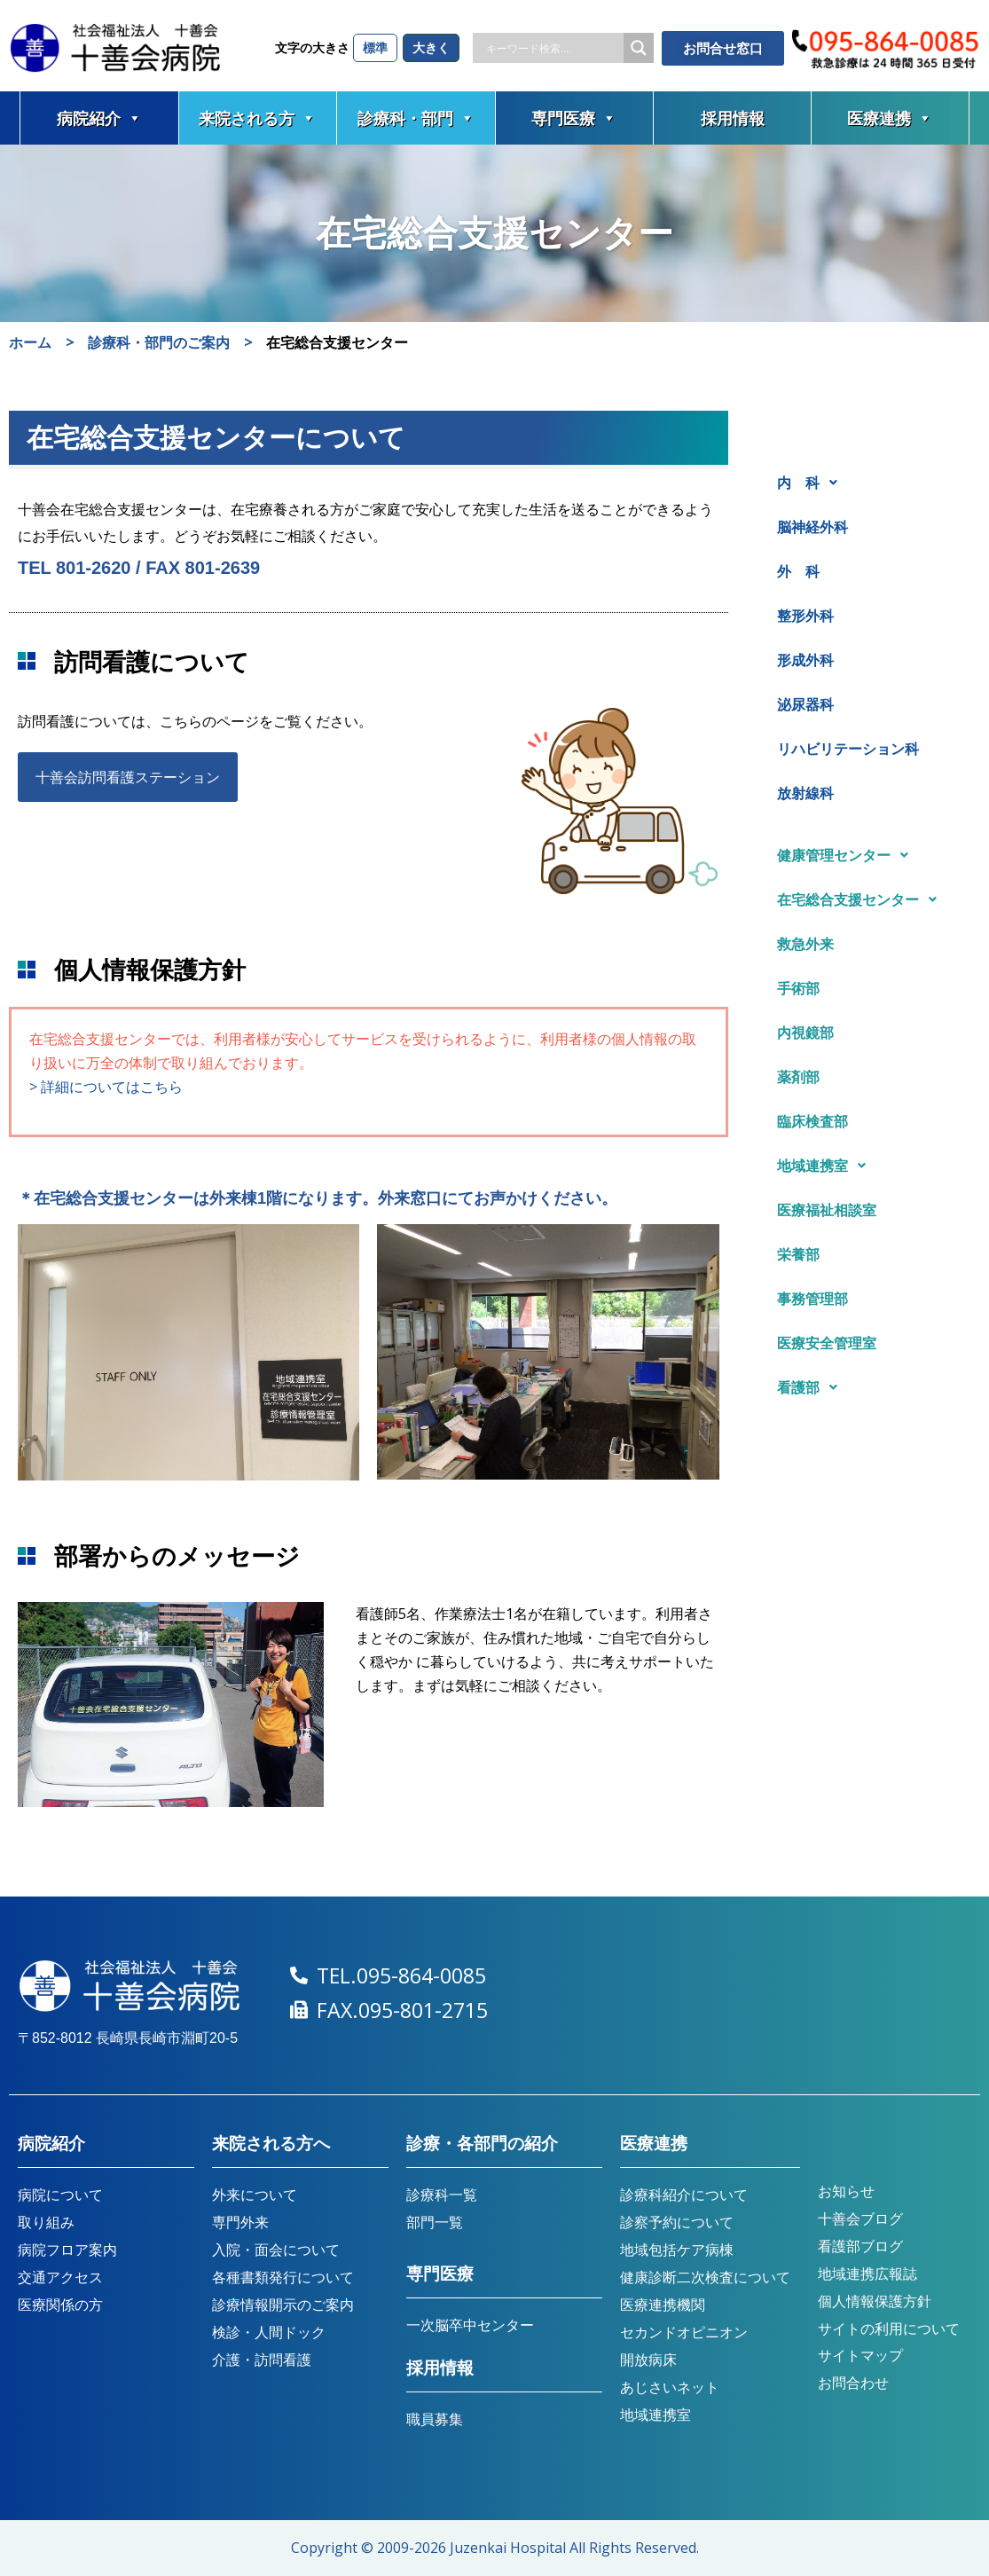  What do you see at coordinates (416, 118) in the screenshot?
I see `診療科・部門` at bounding box center [416, 118].